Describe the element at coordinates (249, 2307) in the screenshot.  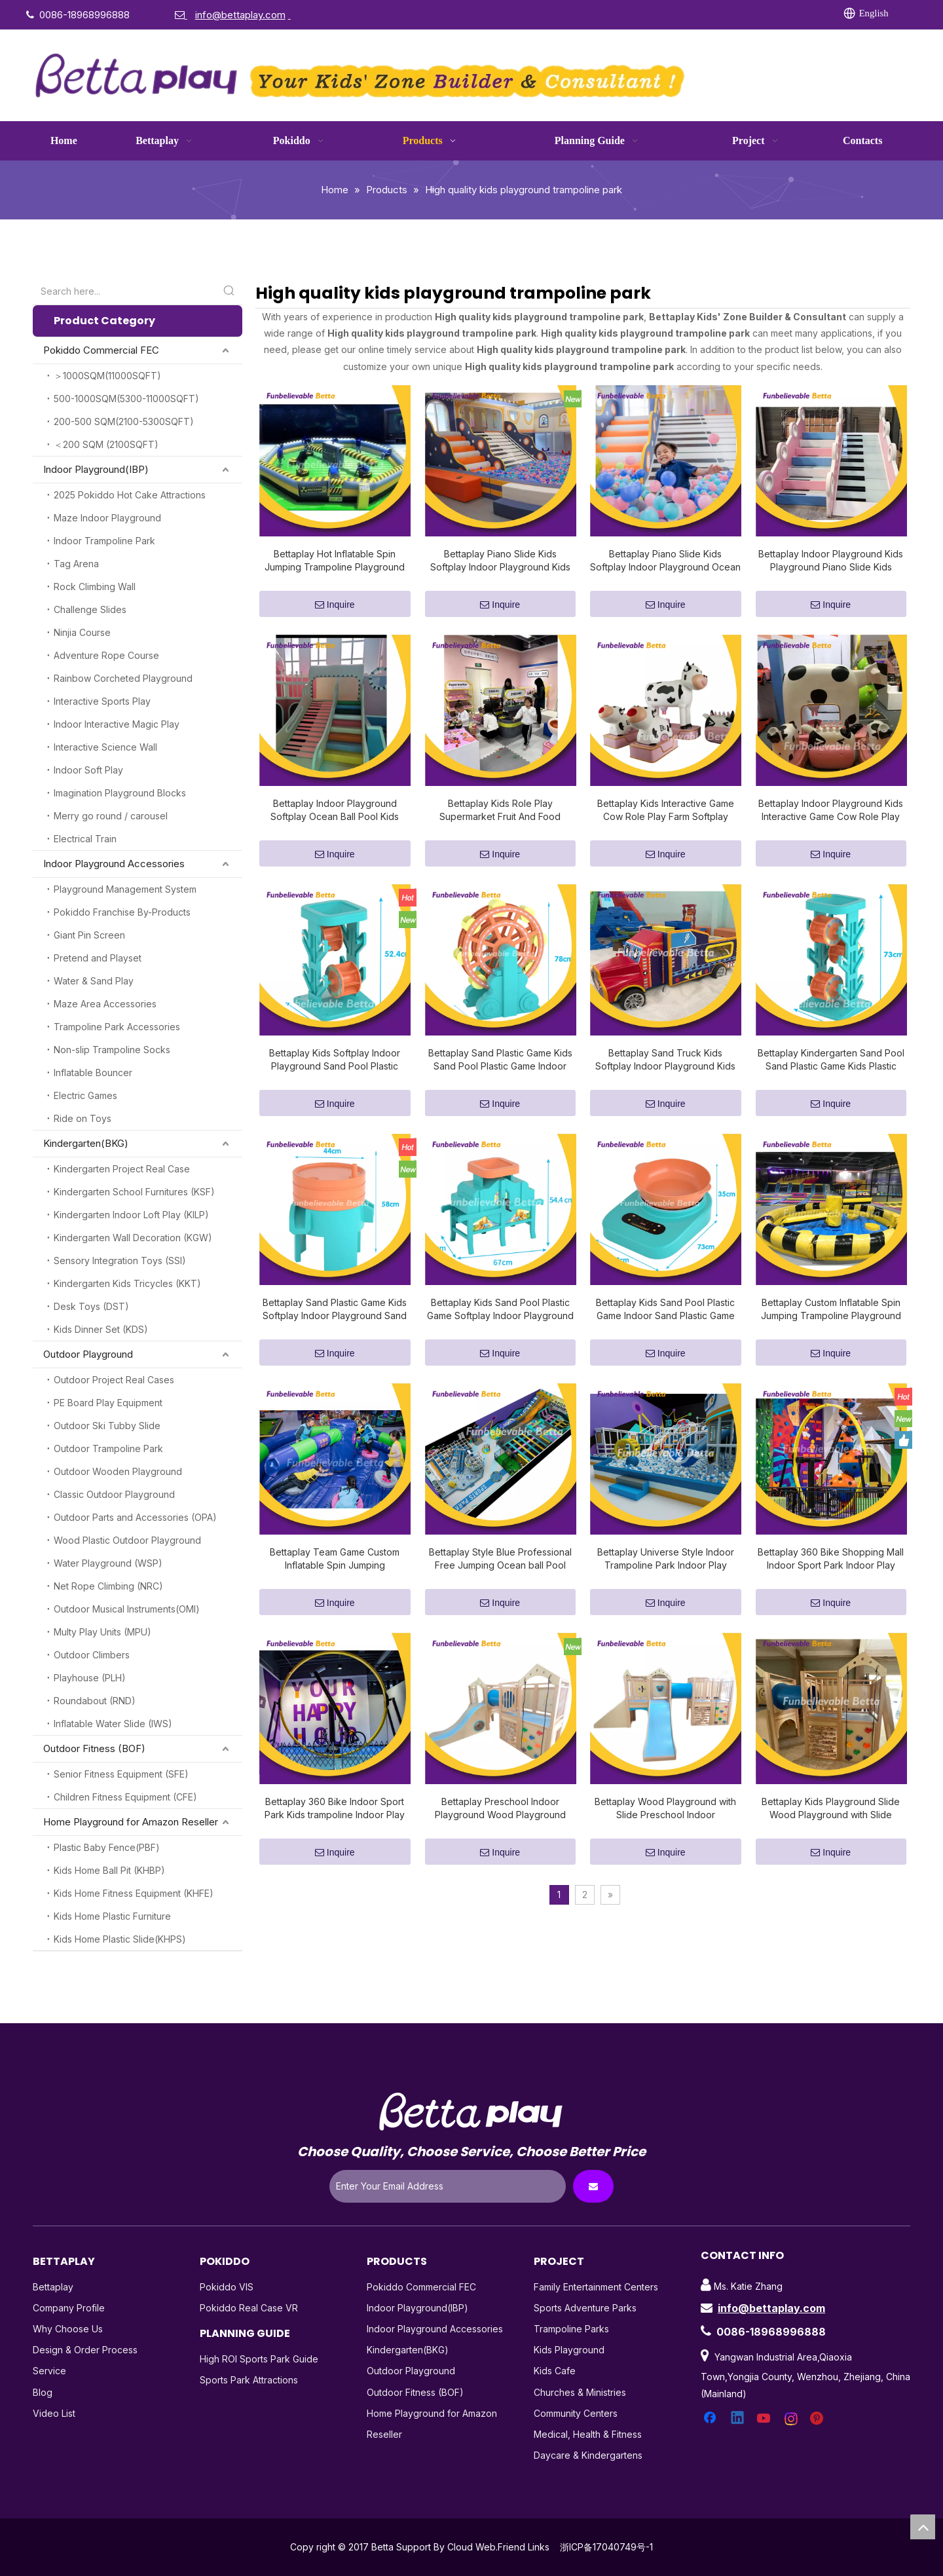
I see `Pokiddo Real Case VR` at that location.